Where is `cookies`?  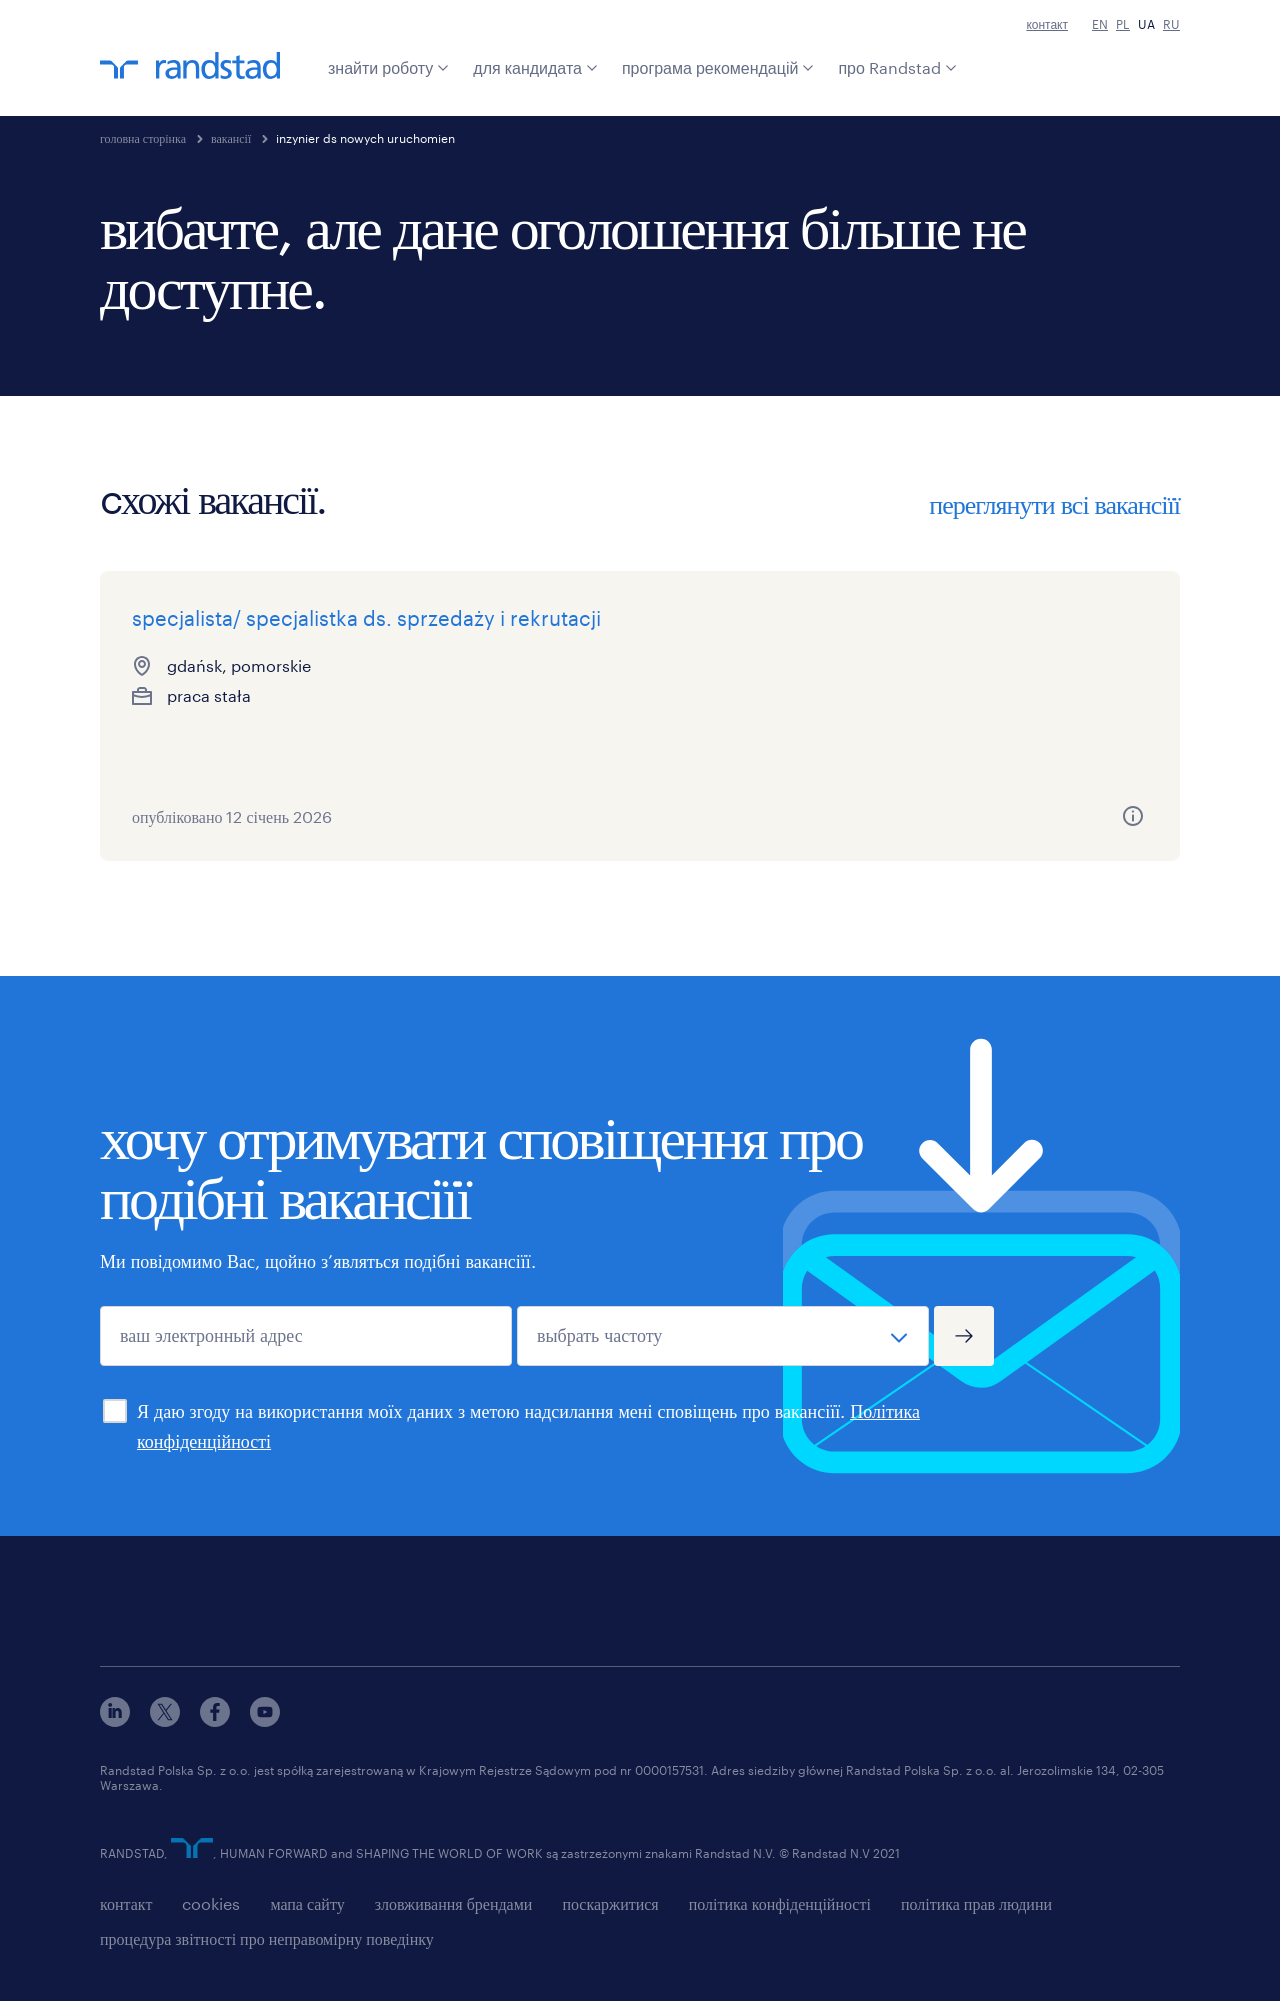
cookies is located at coordinates (211, 1903).